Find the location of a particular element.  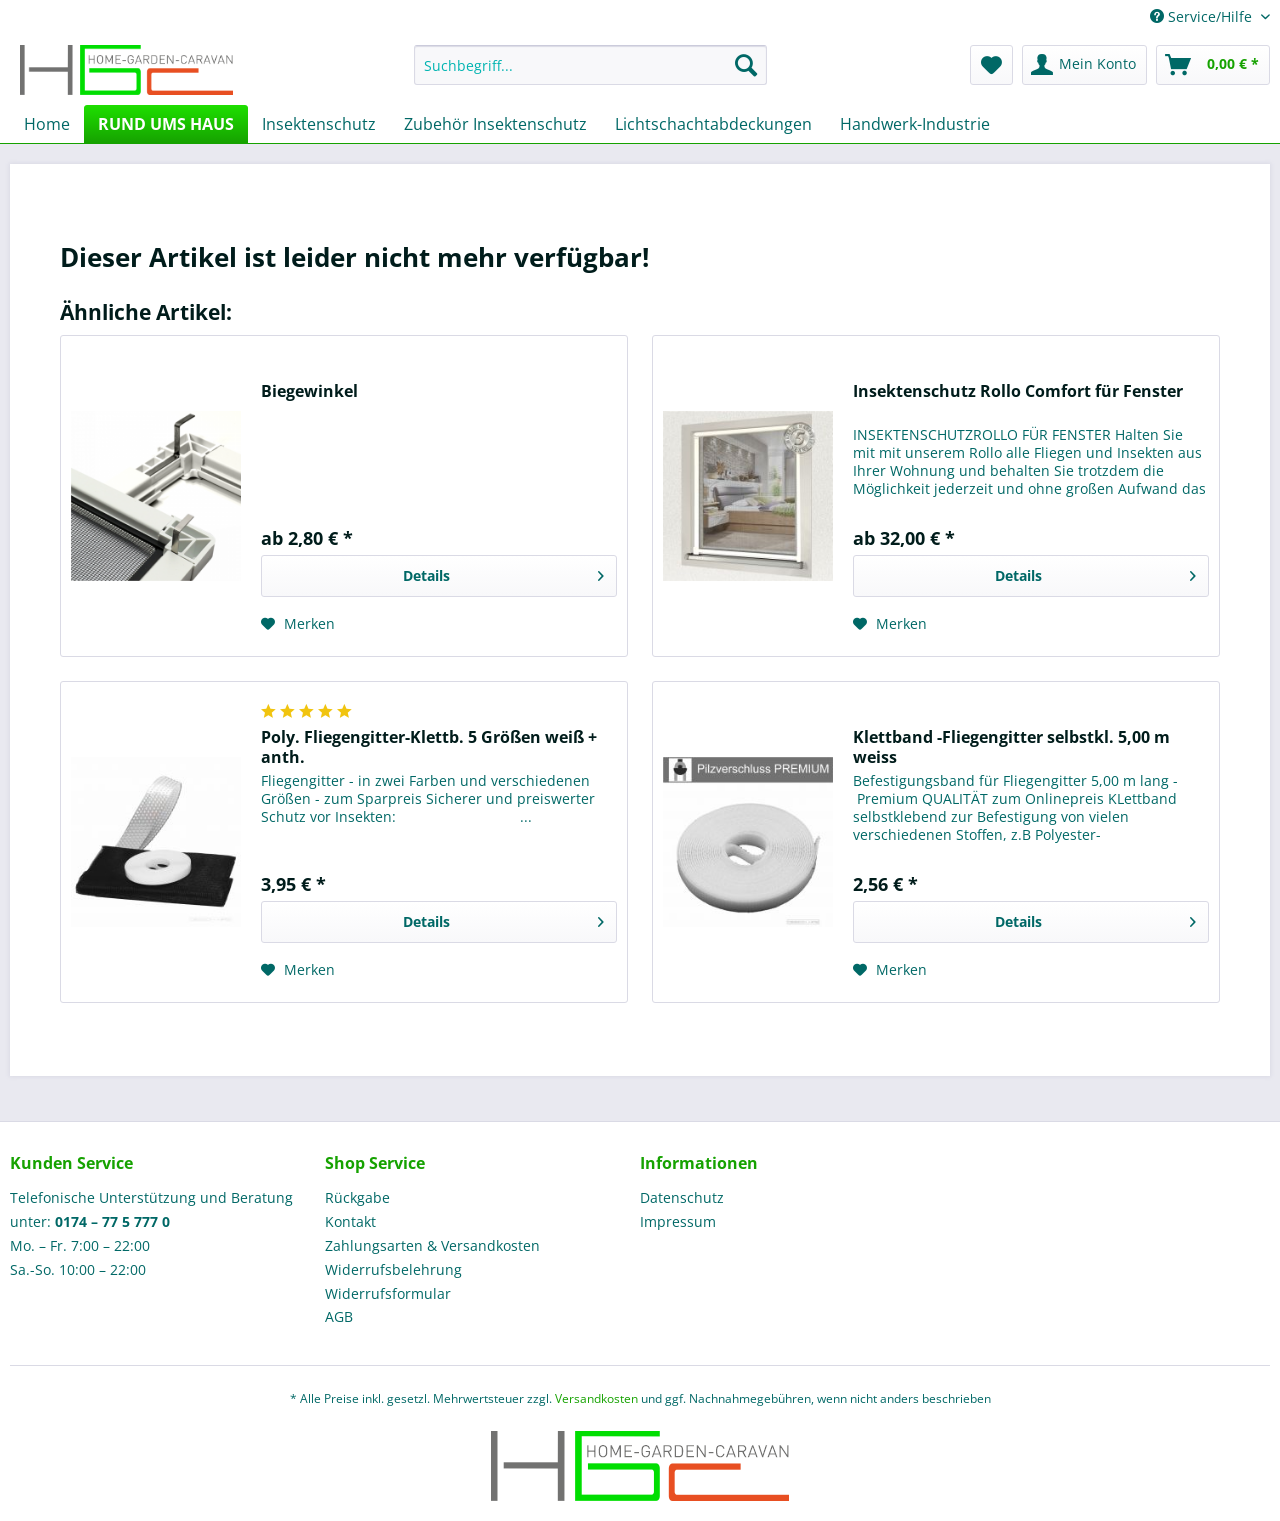

[Merkzettel] is located at coordinates (991, 65).